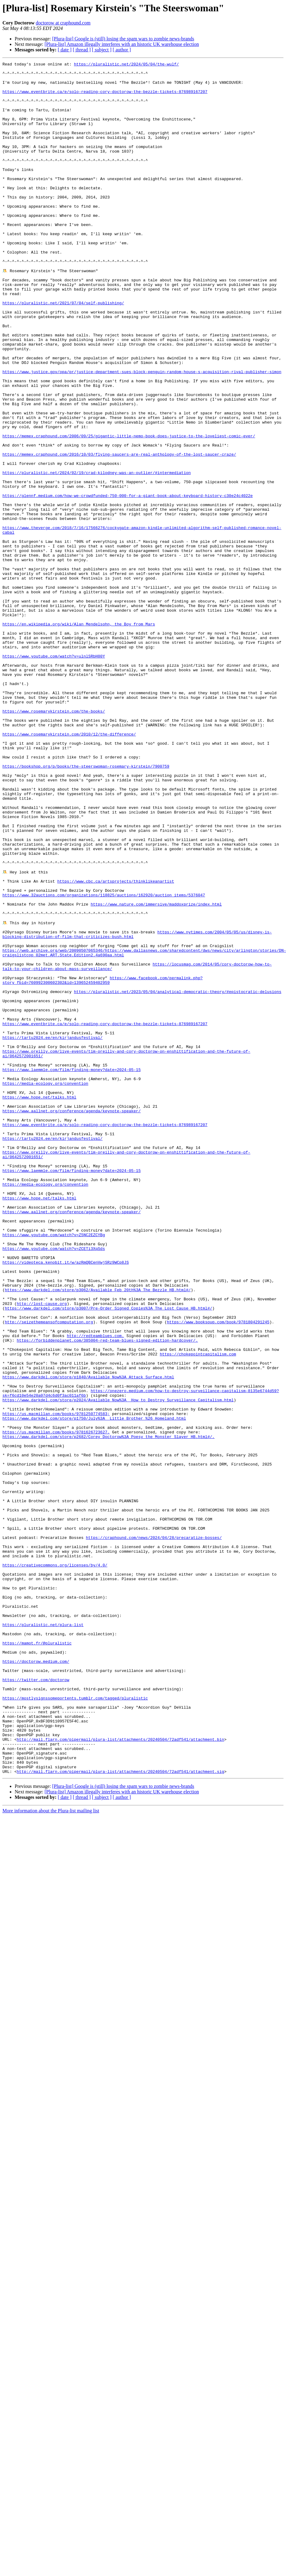  What do you see at coordinates (39, 1303) in the screenshot?
I see `https://www.hope.net/talks.html` at bounding box center [39, 1303].